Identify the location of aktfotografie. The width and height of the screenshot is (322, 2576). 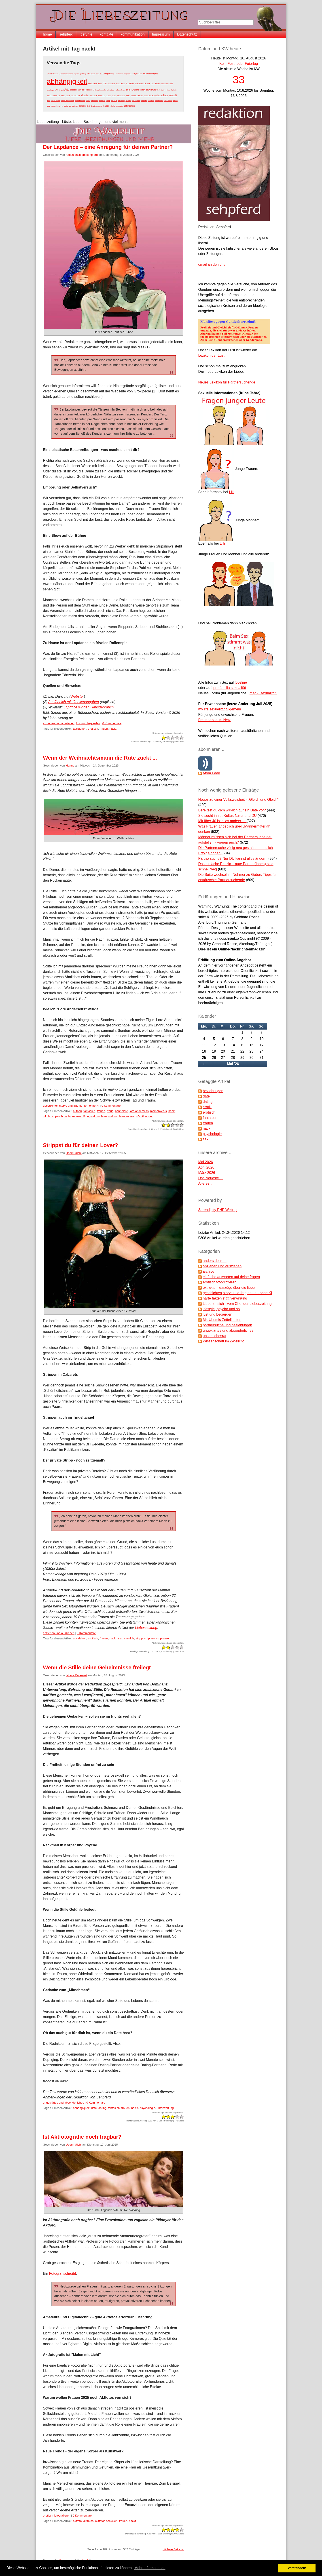
(129, 106).